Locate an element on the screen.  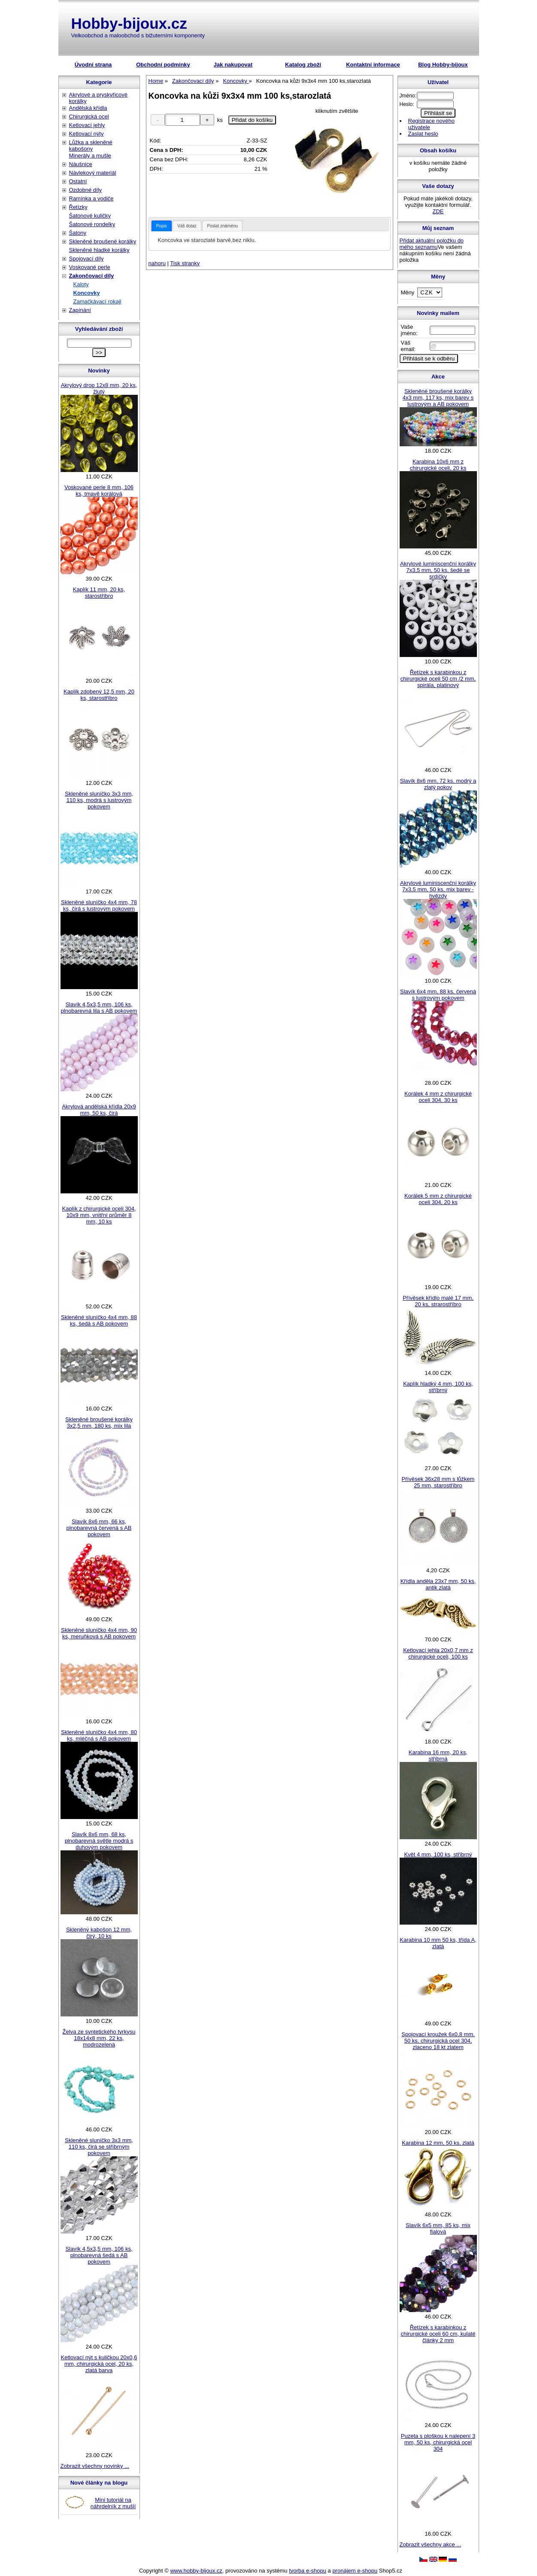
Skleněné sluníčko 3x3 mm, 110 ks, čirá se stříbrným pokovem is located at coordinates (99, 2146).